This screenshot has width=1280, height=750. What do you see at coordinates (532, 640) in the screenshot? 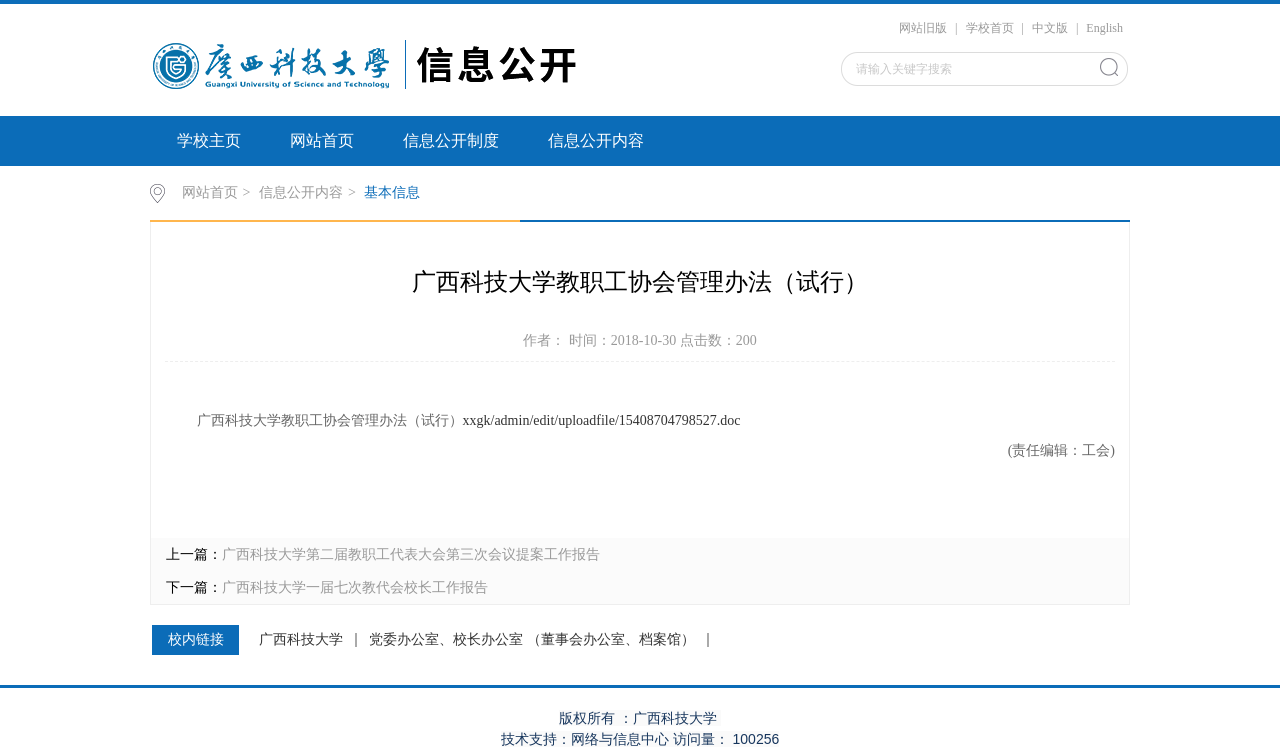
I see `党委办公室、校长办公室 （董事会办公室、档案馆）` at bounding box center [532, 640].